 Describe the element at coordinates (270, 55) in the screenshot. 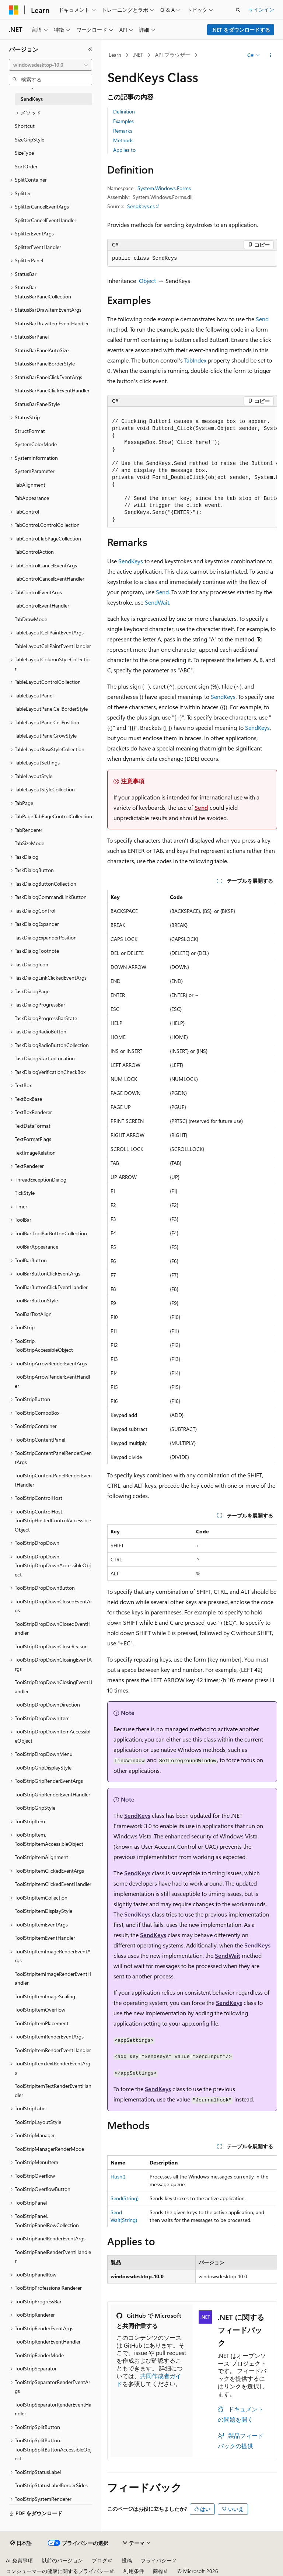

I see `[その他の操作]` at that location.